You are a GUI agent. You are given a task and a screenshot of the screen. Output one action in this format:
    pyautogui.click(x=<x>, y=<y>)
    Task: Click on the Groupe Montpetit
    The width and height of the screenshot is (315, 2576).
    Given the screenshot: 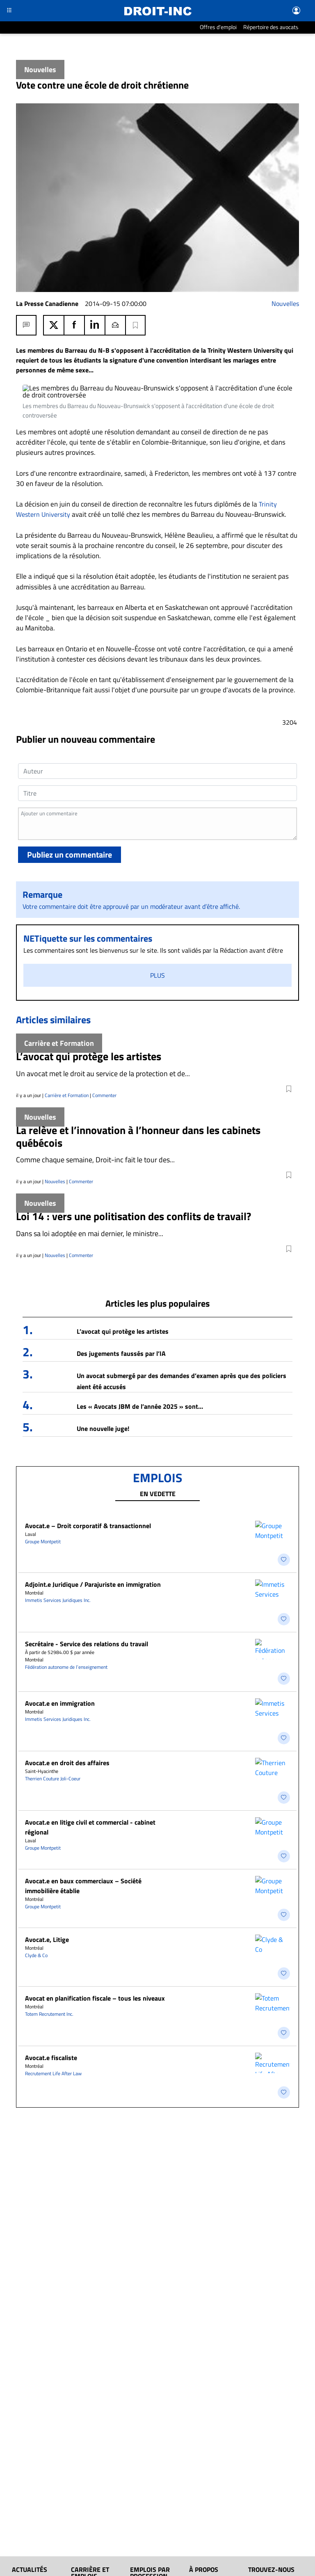 What is the action you would take?
    pyautogui.click(x=43, y=1509)
    